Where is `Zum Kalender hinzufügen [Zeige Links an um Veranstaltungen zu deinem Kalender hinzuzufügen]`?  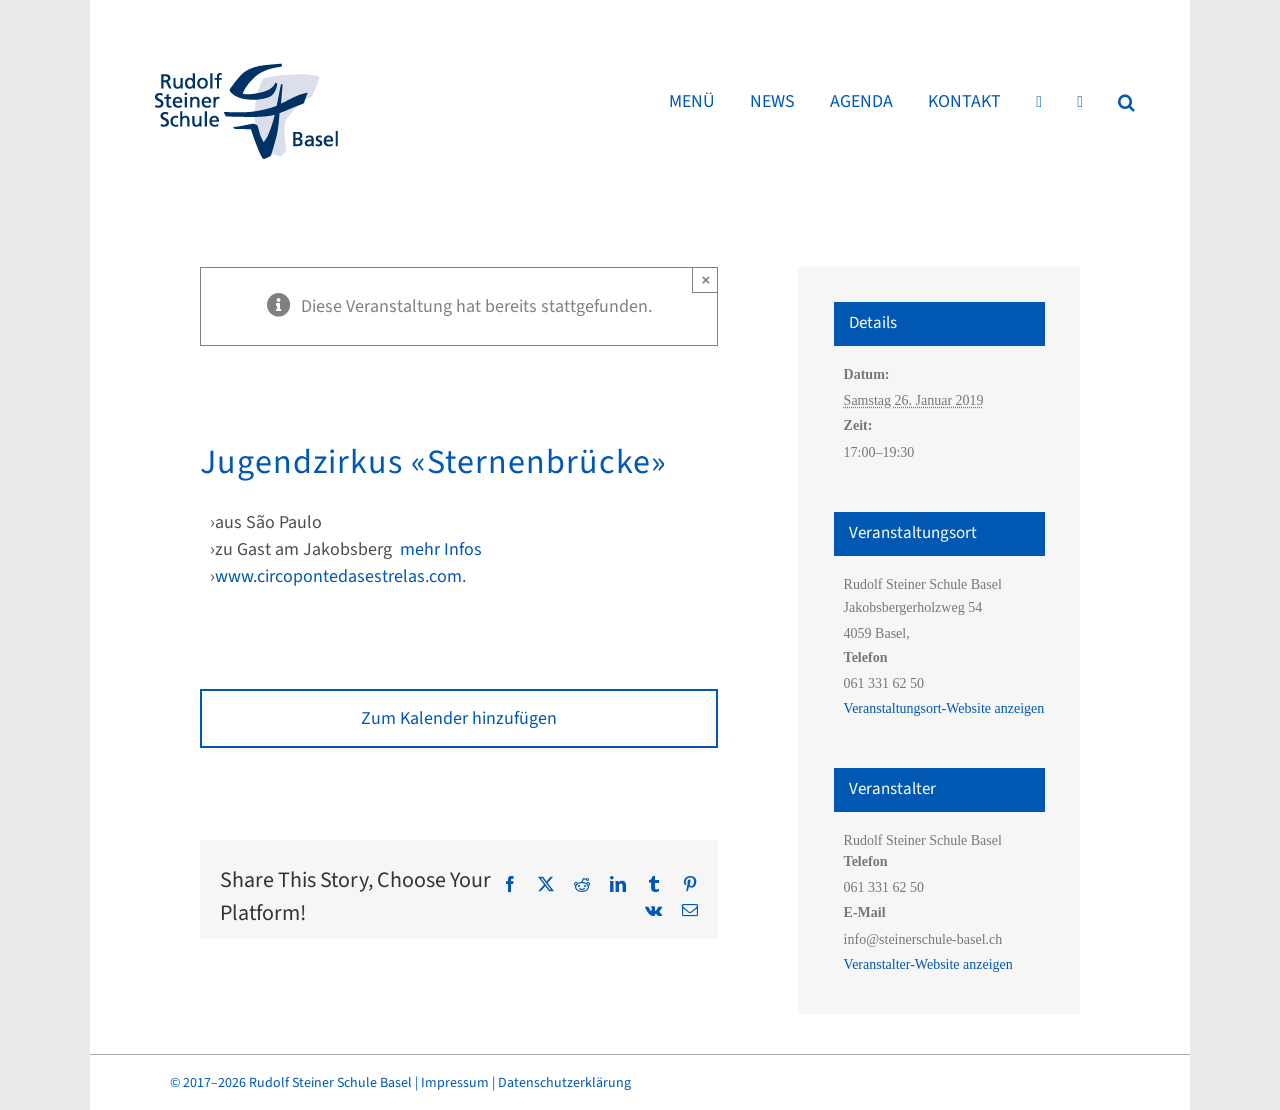 Zum Kalender hinzufügen [Zeige Links an um Veranstaltungen zu deinem Kalender hinzuzufügen] is located at coordinates (459, 718).